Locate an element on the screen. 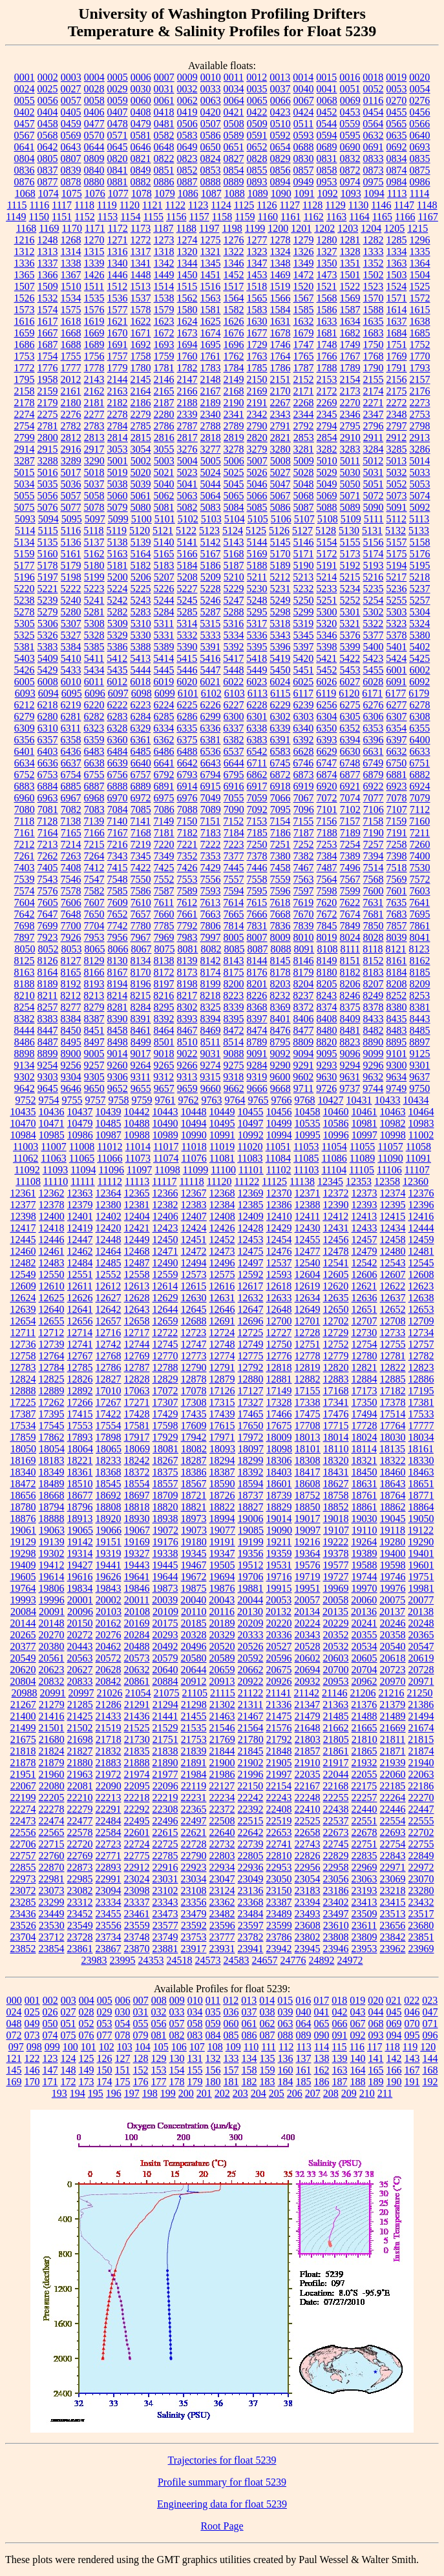  21535 is located at coordinates (194, 1727).